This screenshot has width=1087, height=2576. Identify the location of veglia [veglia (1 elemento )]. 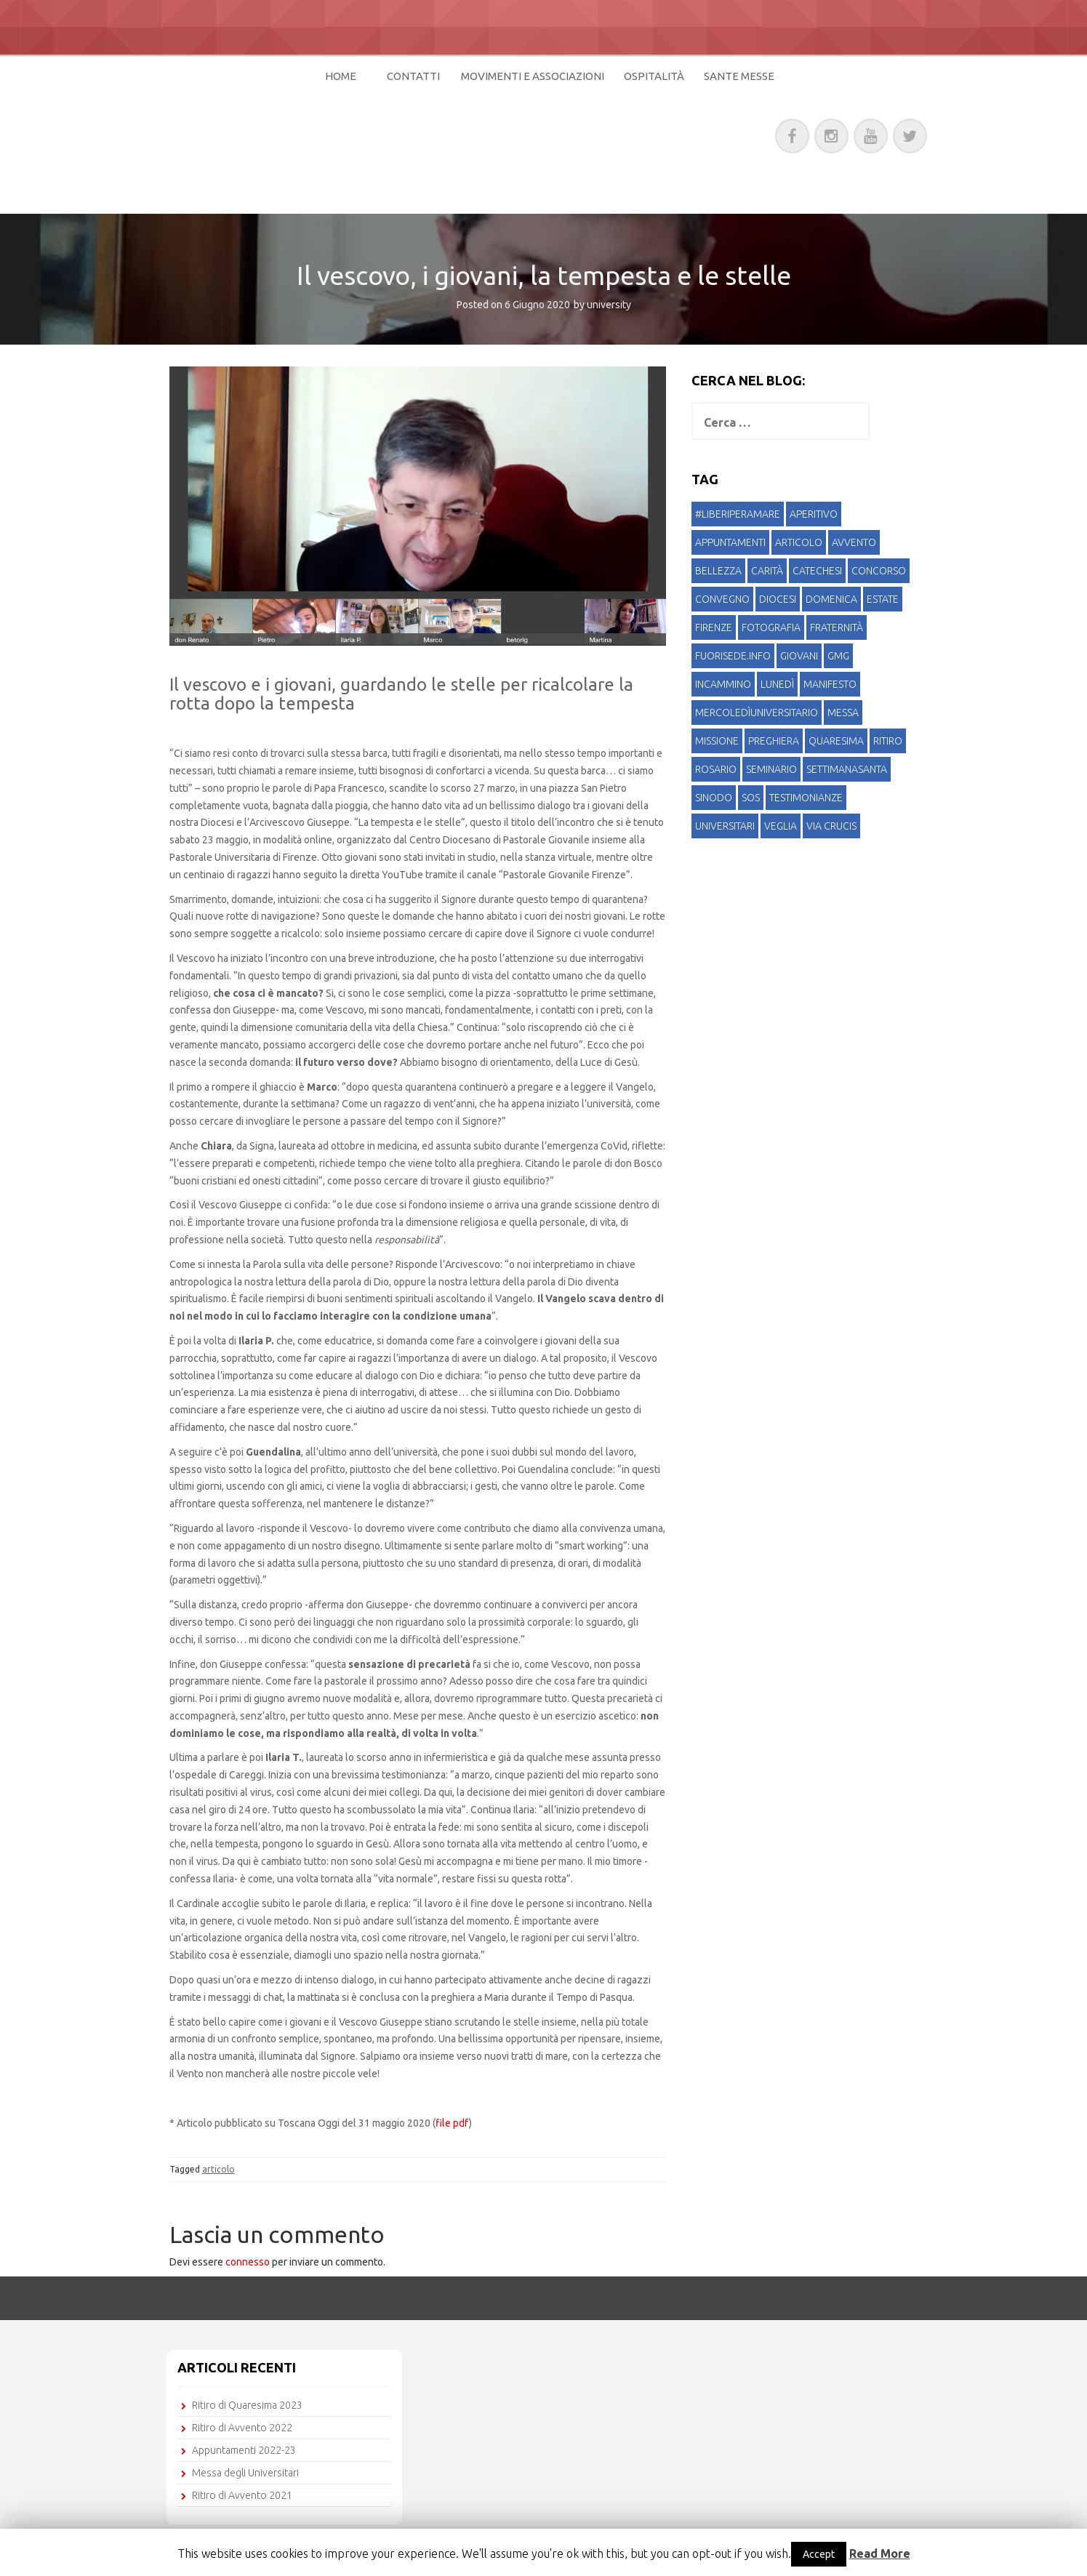
(780, 826).